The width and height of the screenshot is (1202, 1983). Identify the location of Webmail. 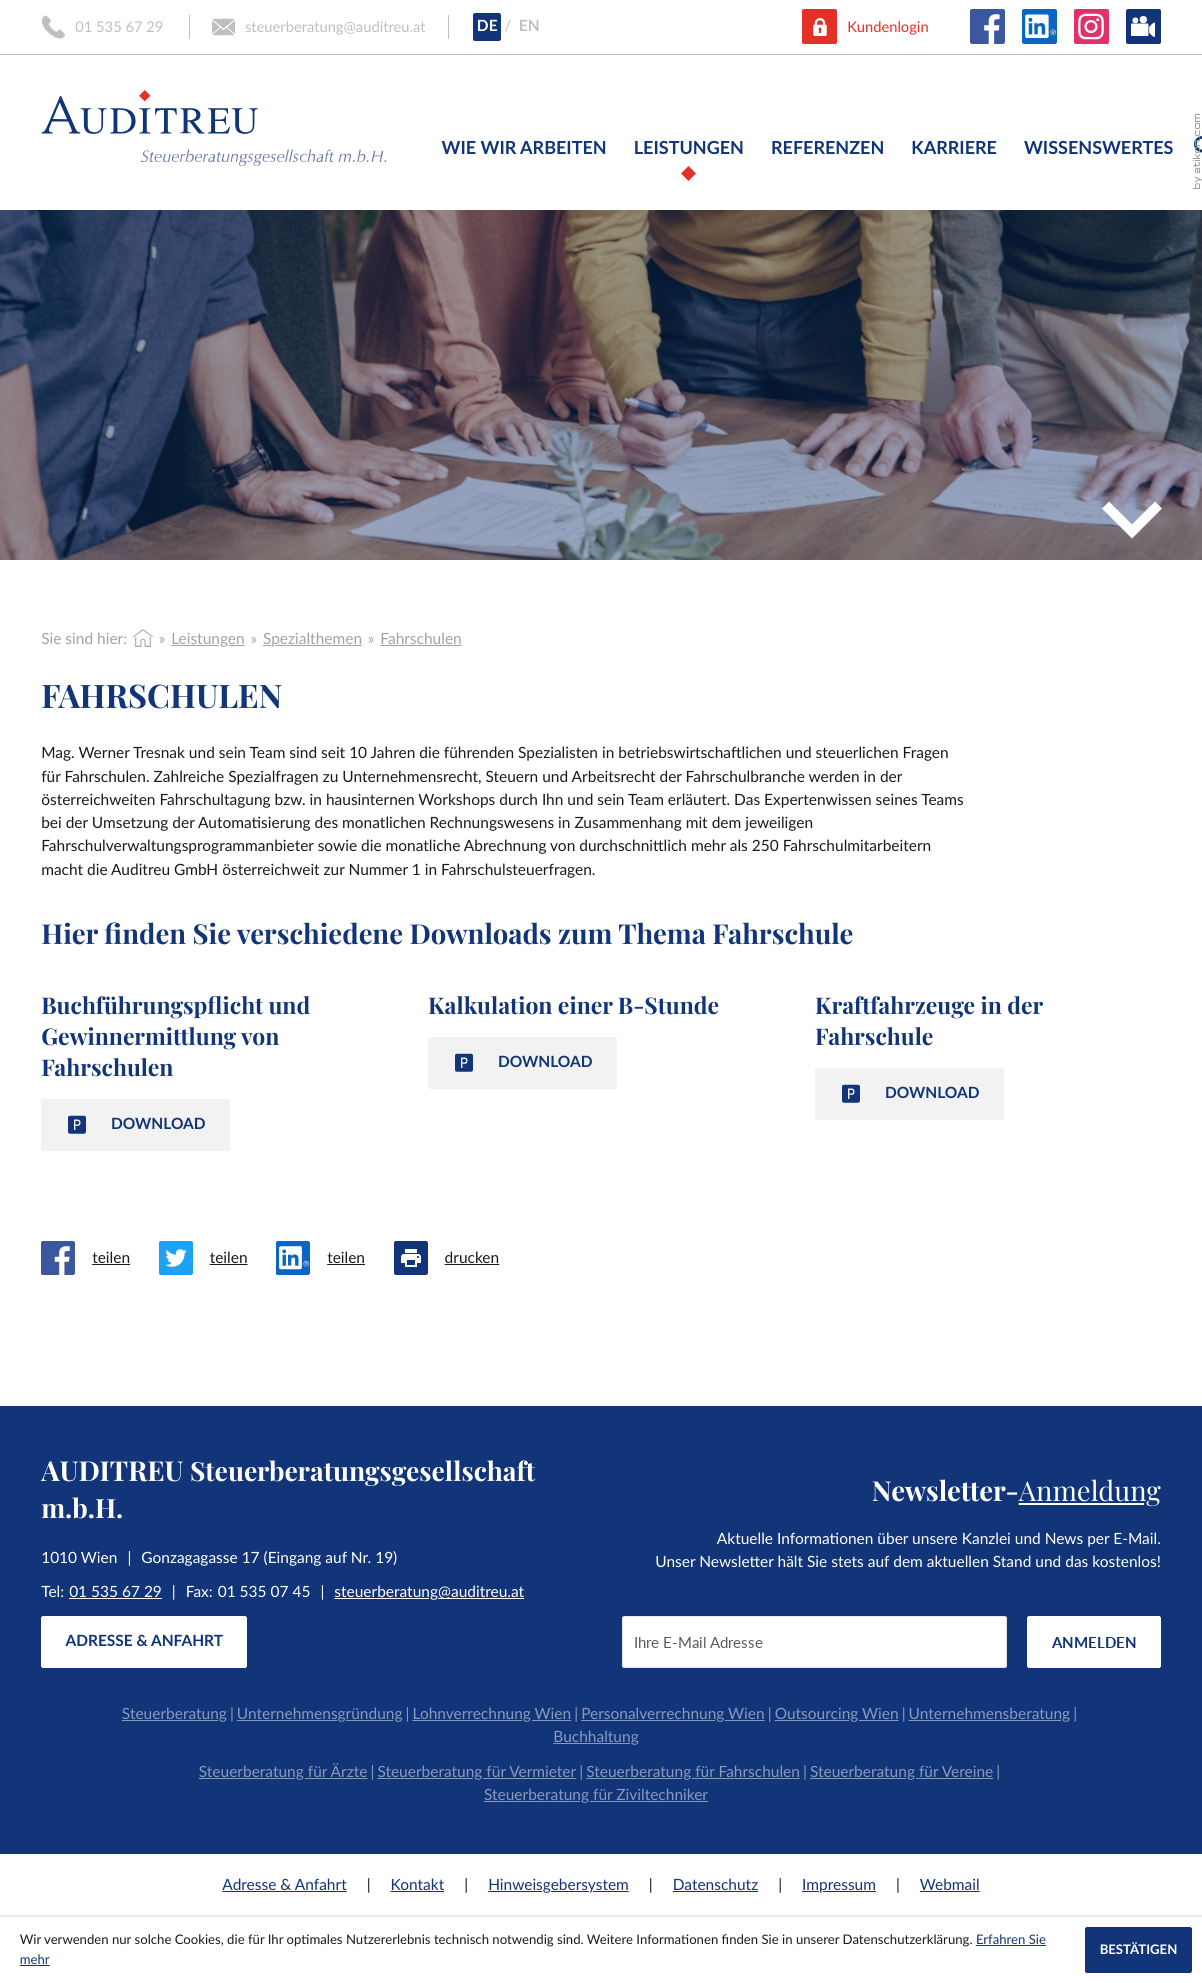
(950, 1885).